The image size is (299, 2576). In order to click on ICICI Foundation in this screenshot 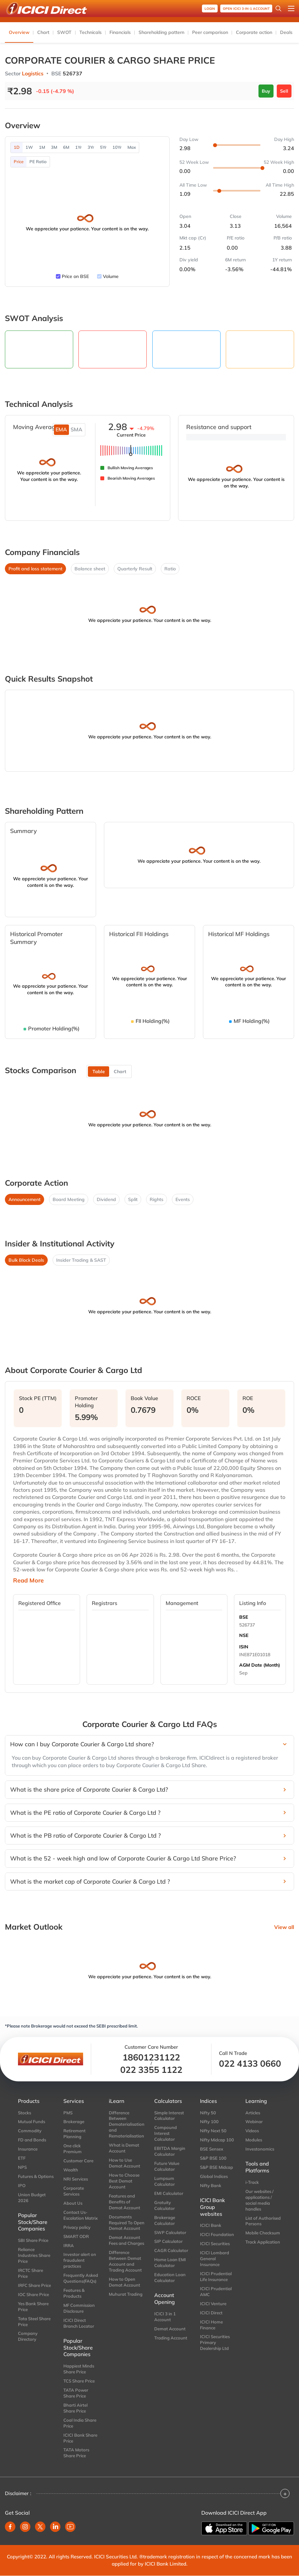, I will do `click(217, 2234)`.